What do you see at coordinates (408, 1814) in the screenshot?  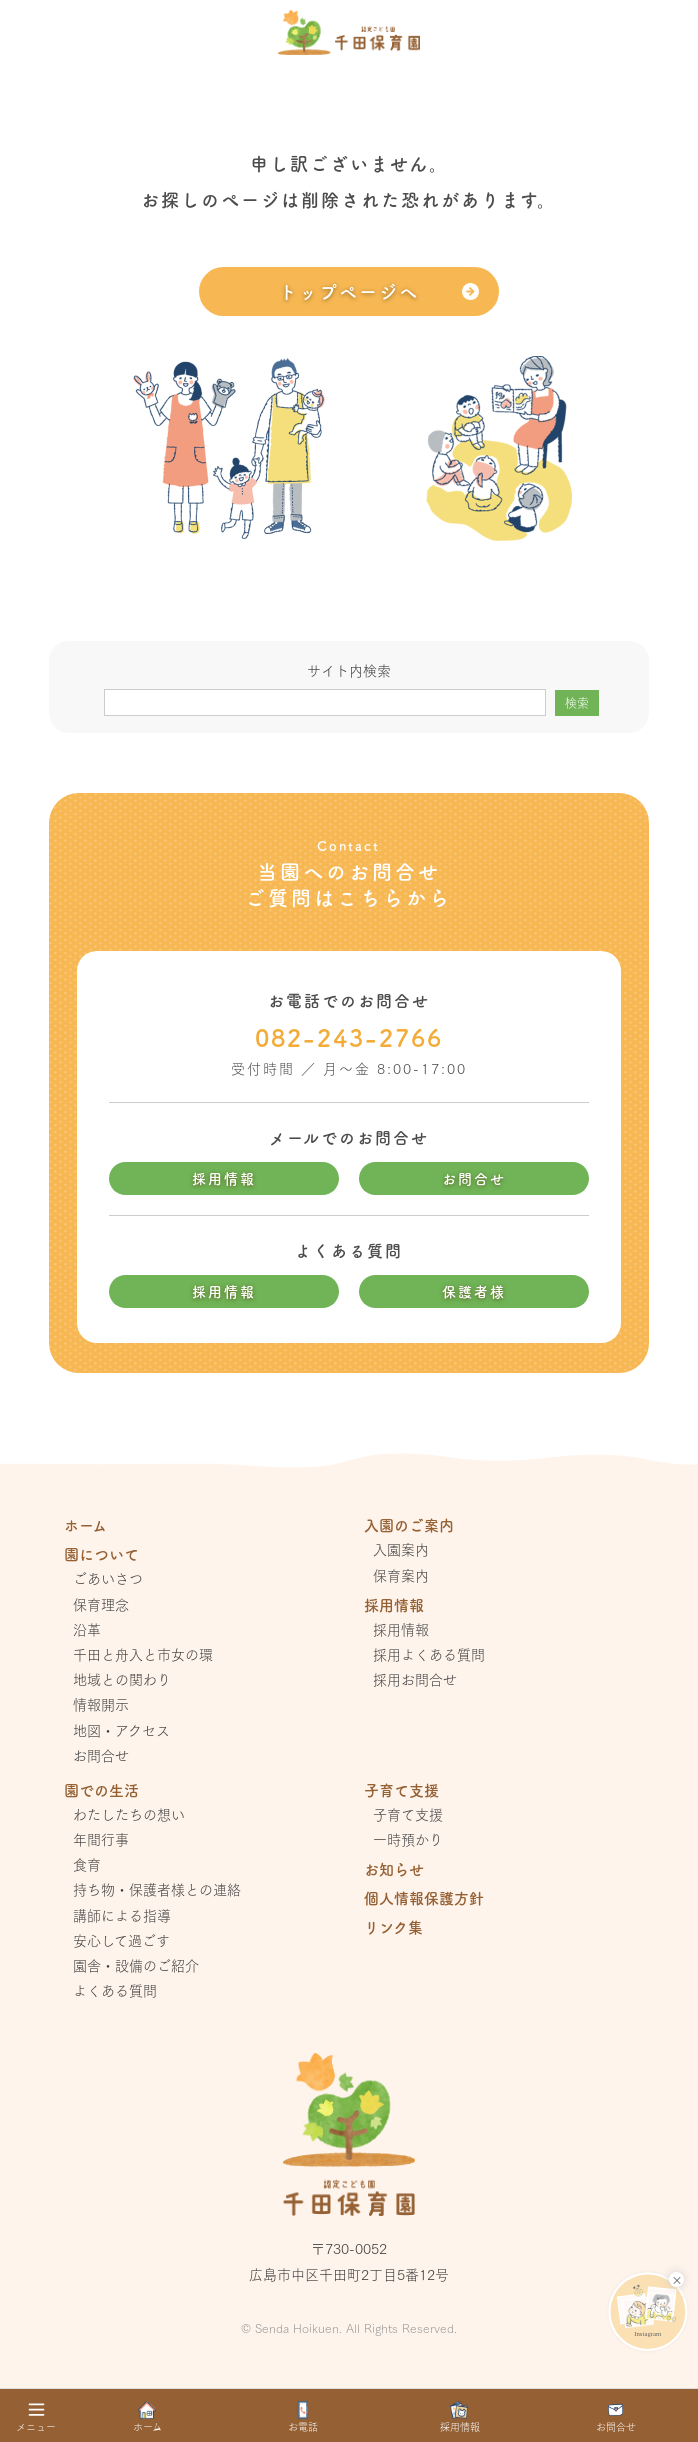 I see `子育て支援` at bounding box center [408, 1814].